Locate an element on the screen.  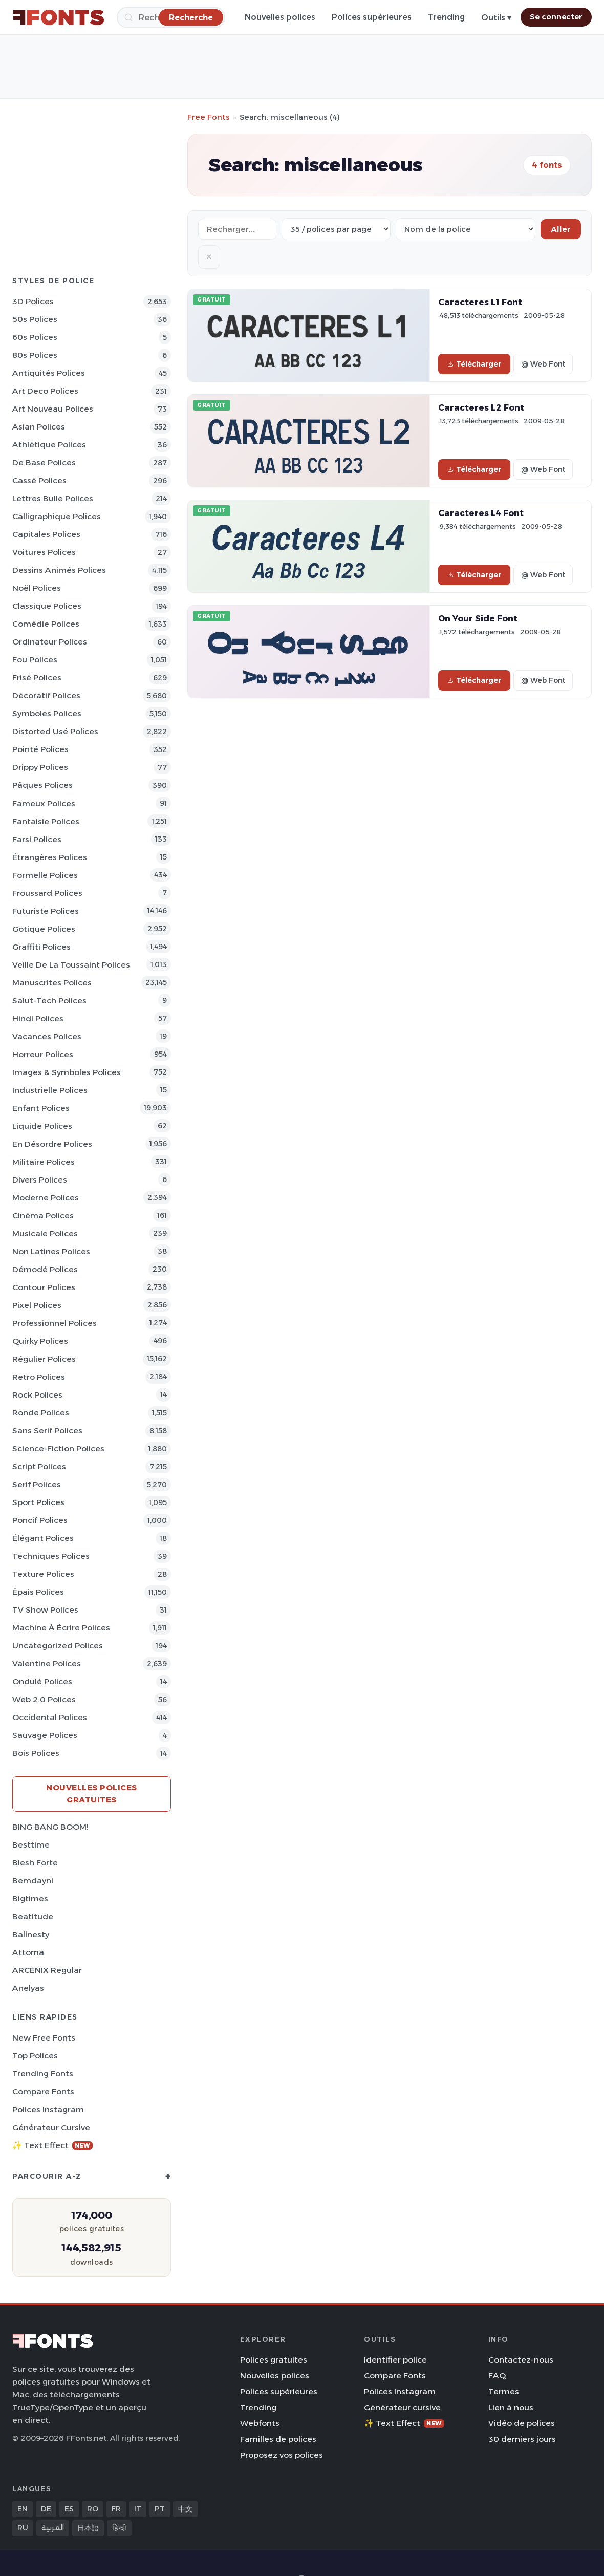
Élégant Polices is located at coordinates (43, 1538).